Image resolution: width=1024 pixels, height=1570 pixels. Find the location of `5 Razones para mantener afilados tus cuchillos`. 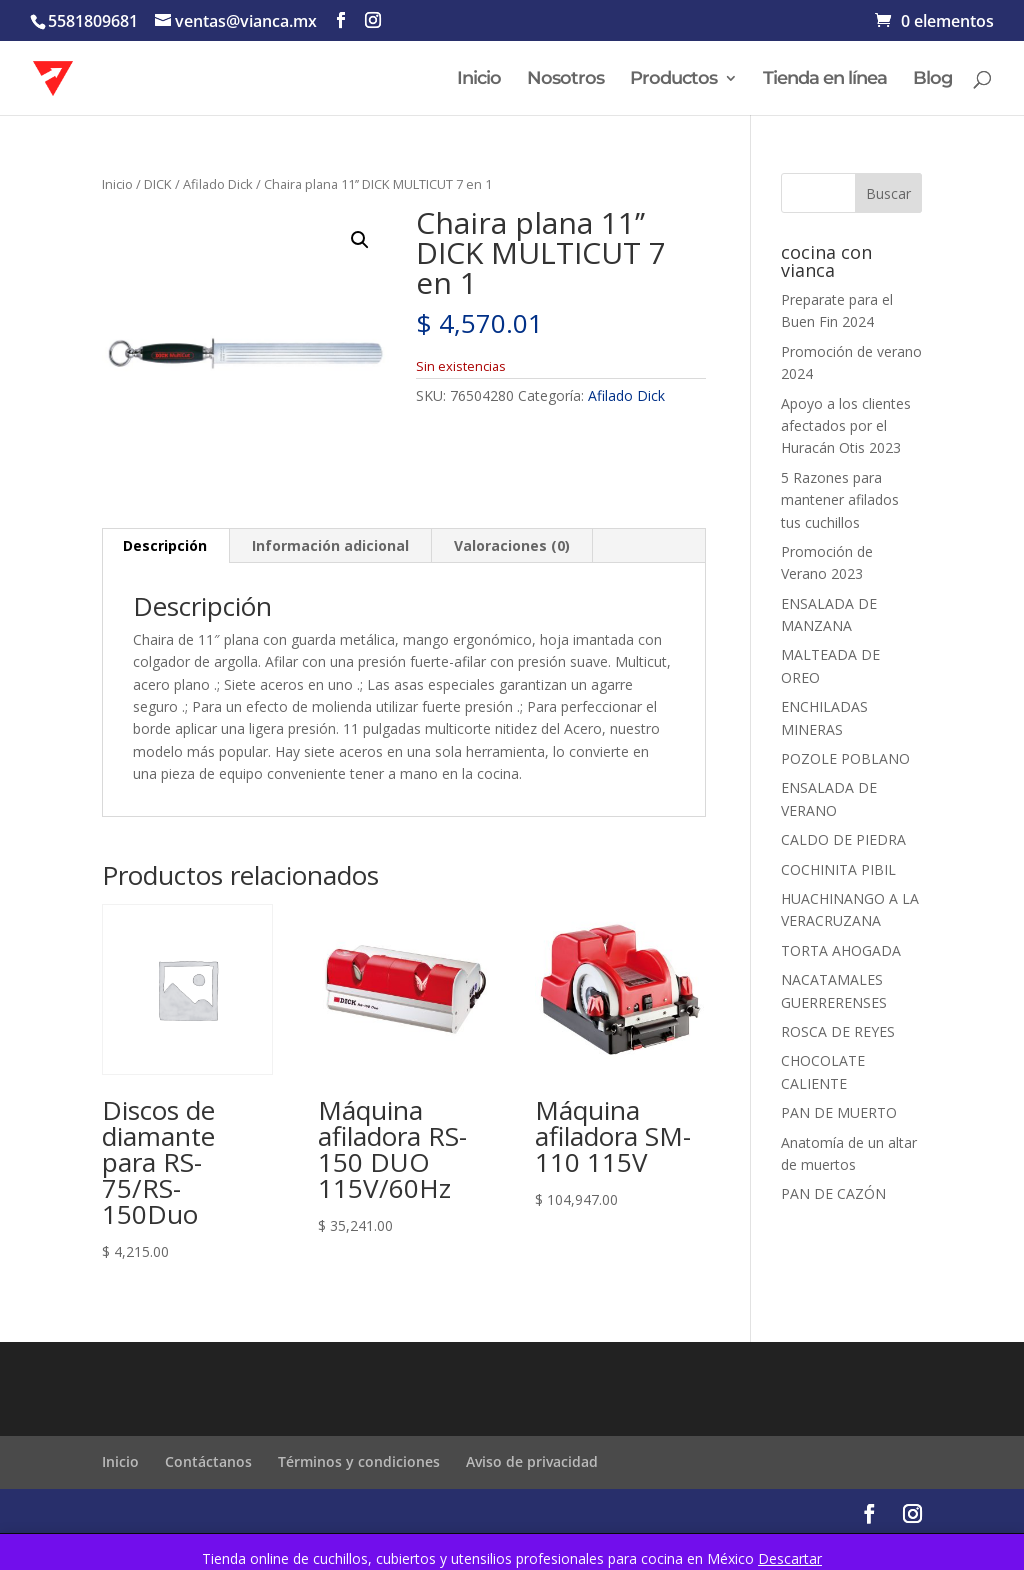

5 Razones para mantener afilados tus cuchillos is located at coordinates (840, 500).